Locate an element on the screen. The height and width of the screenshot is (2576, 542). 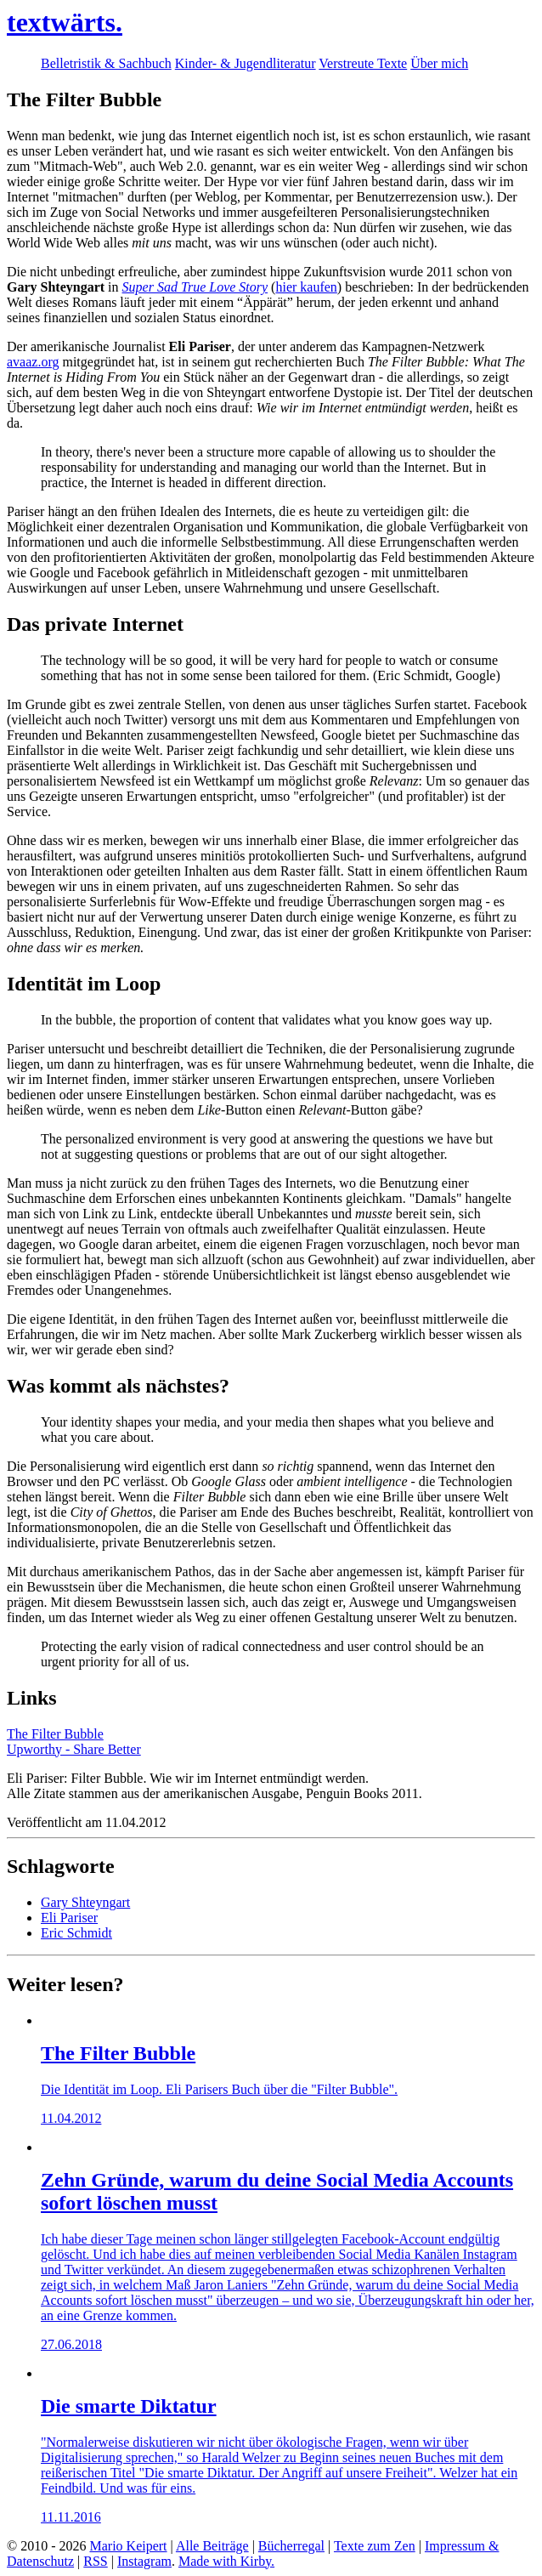
Instagram is located at coordinates (144, 2561).